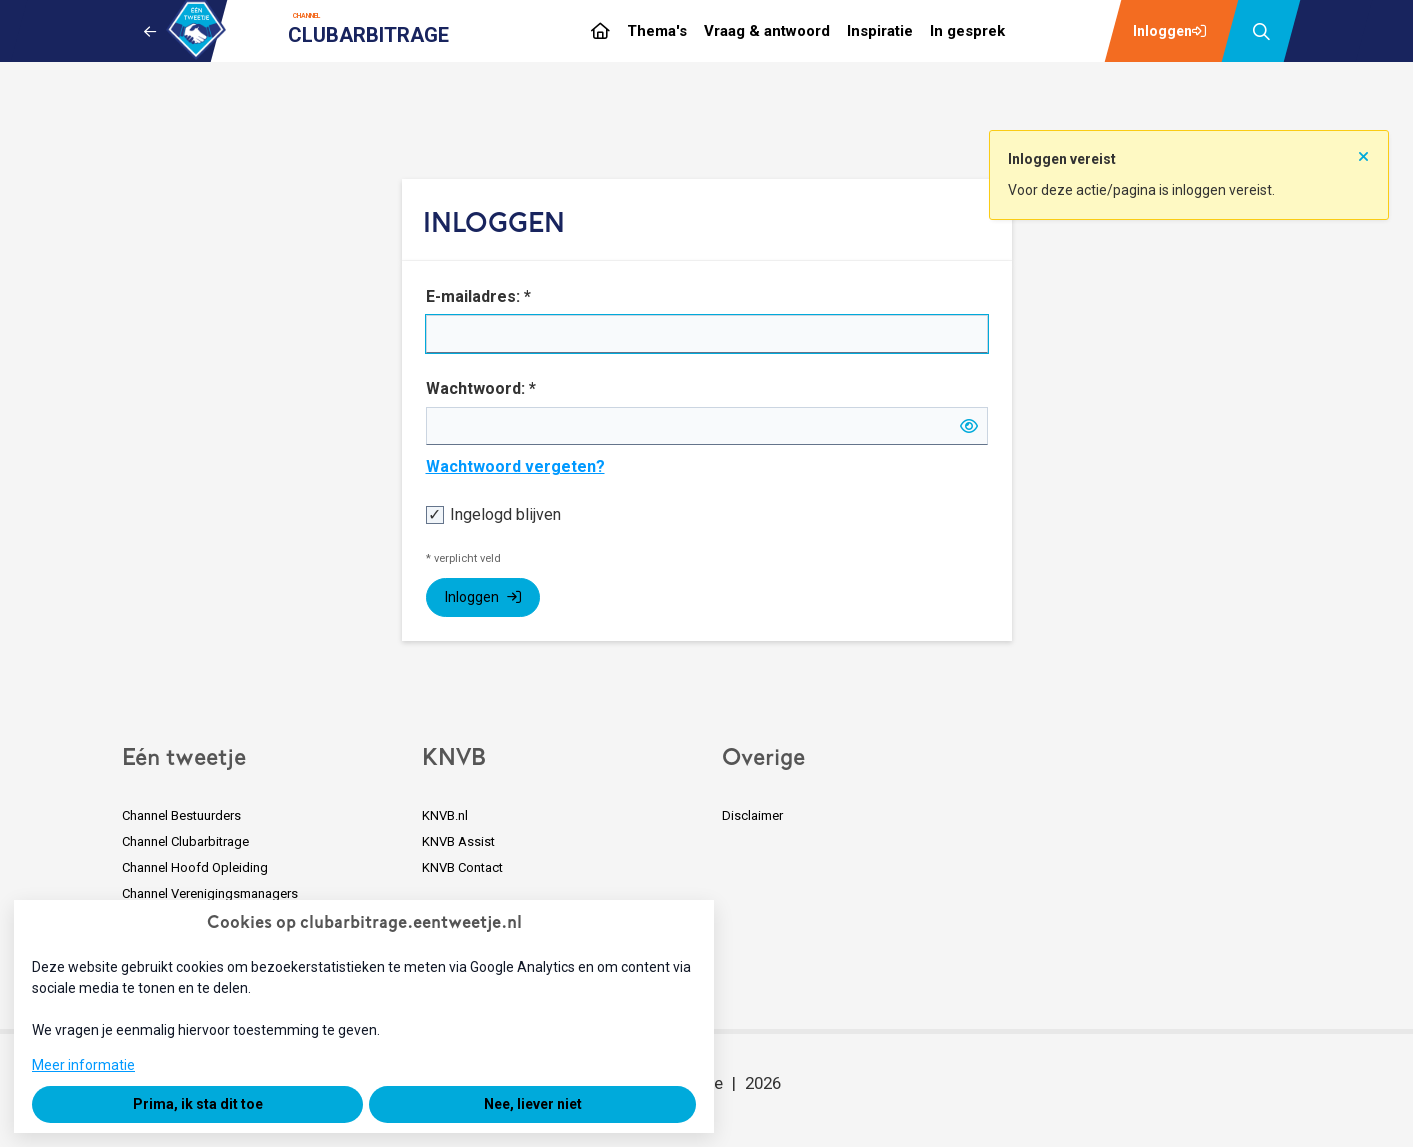 The width and height of the screenshot is (1413, 1147). I want to click on Meer informatie, so click(83, 1065).